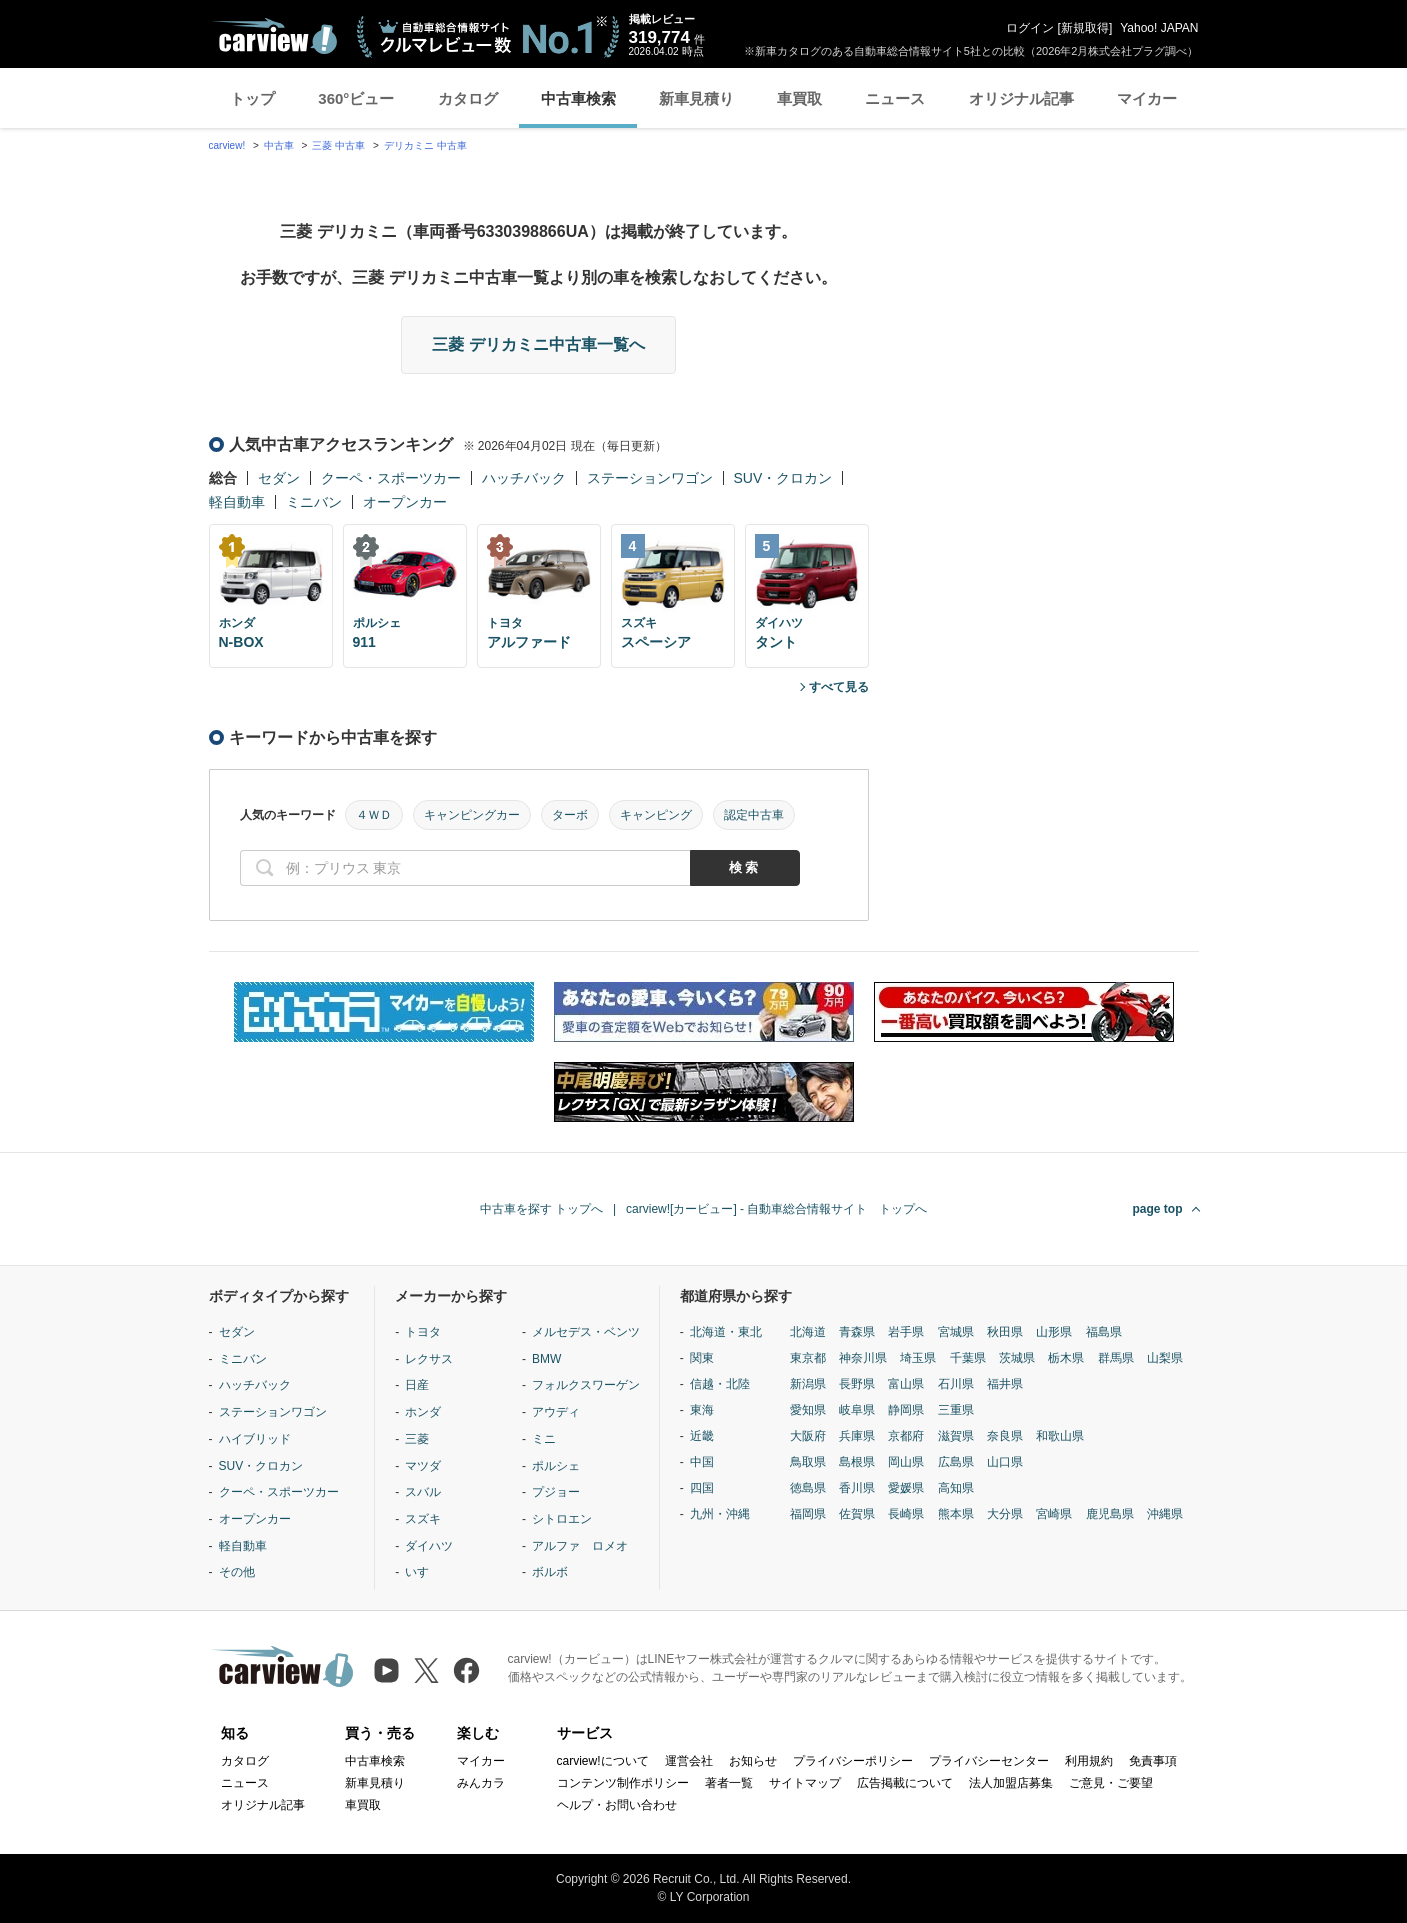 The width and height of the screenshot is (1407, 1923). I want to click on 鹿児島県, so click(1110, 1514).